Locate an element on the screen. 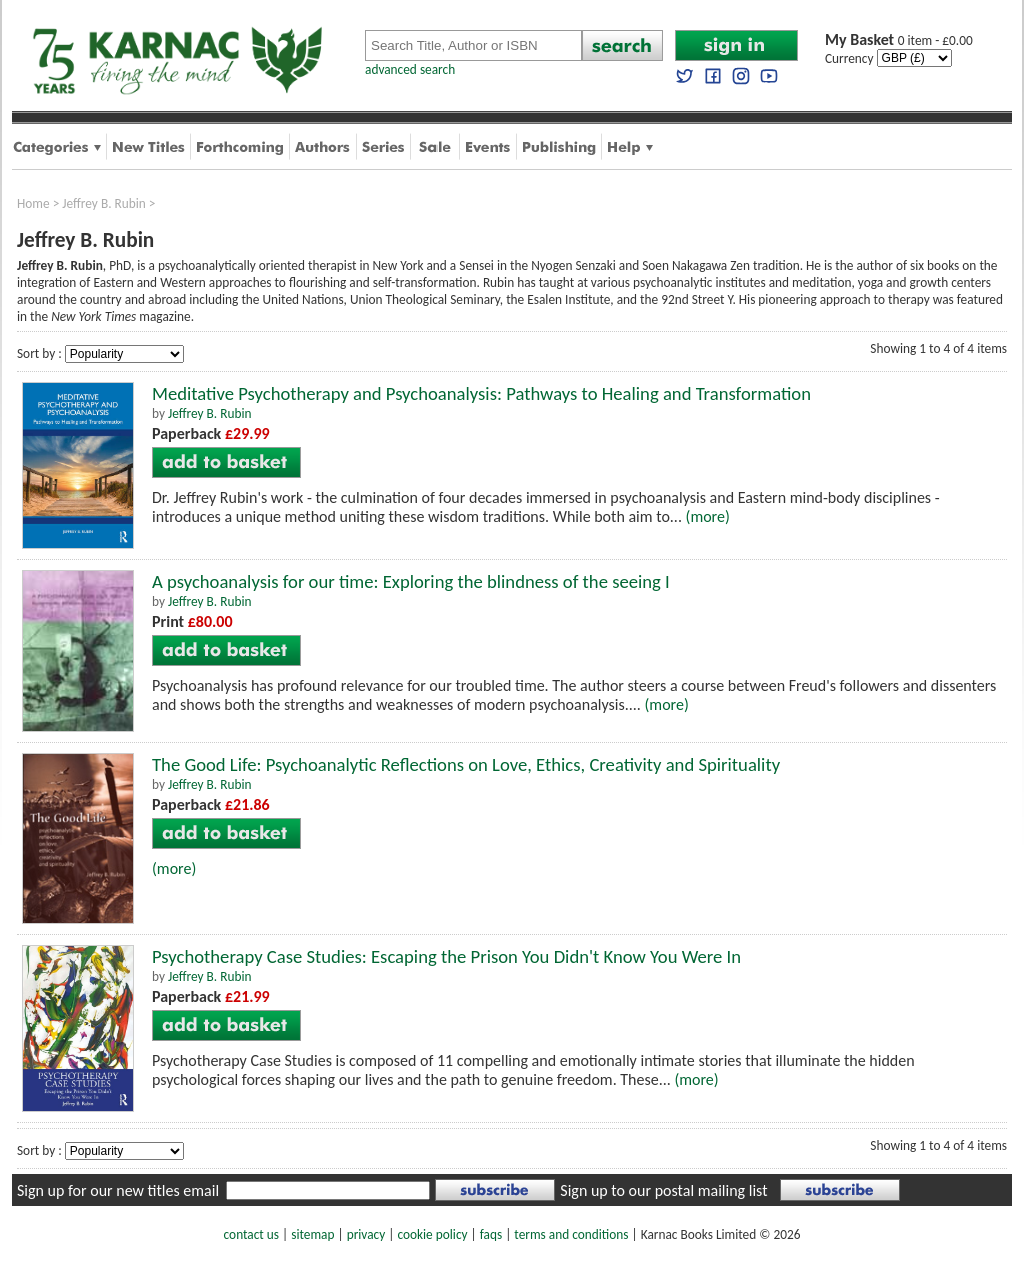  cookie policy is located at coordinates (432, 1234).